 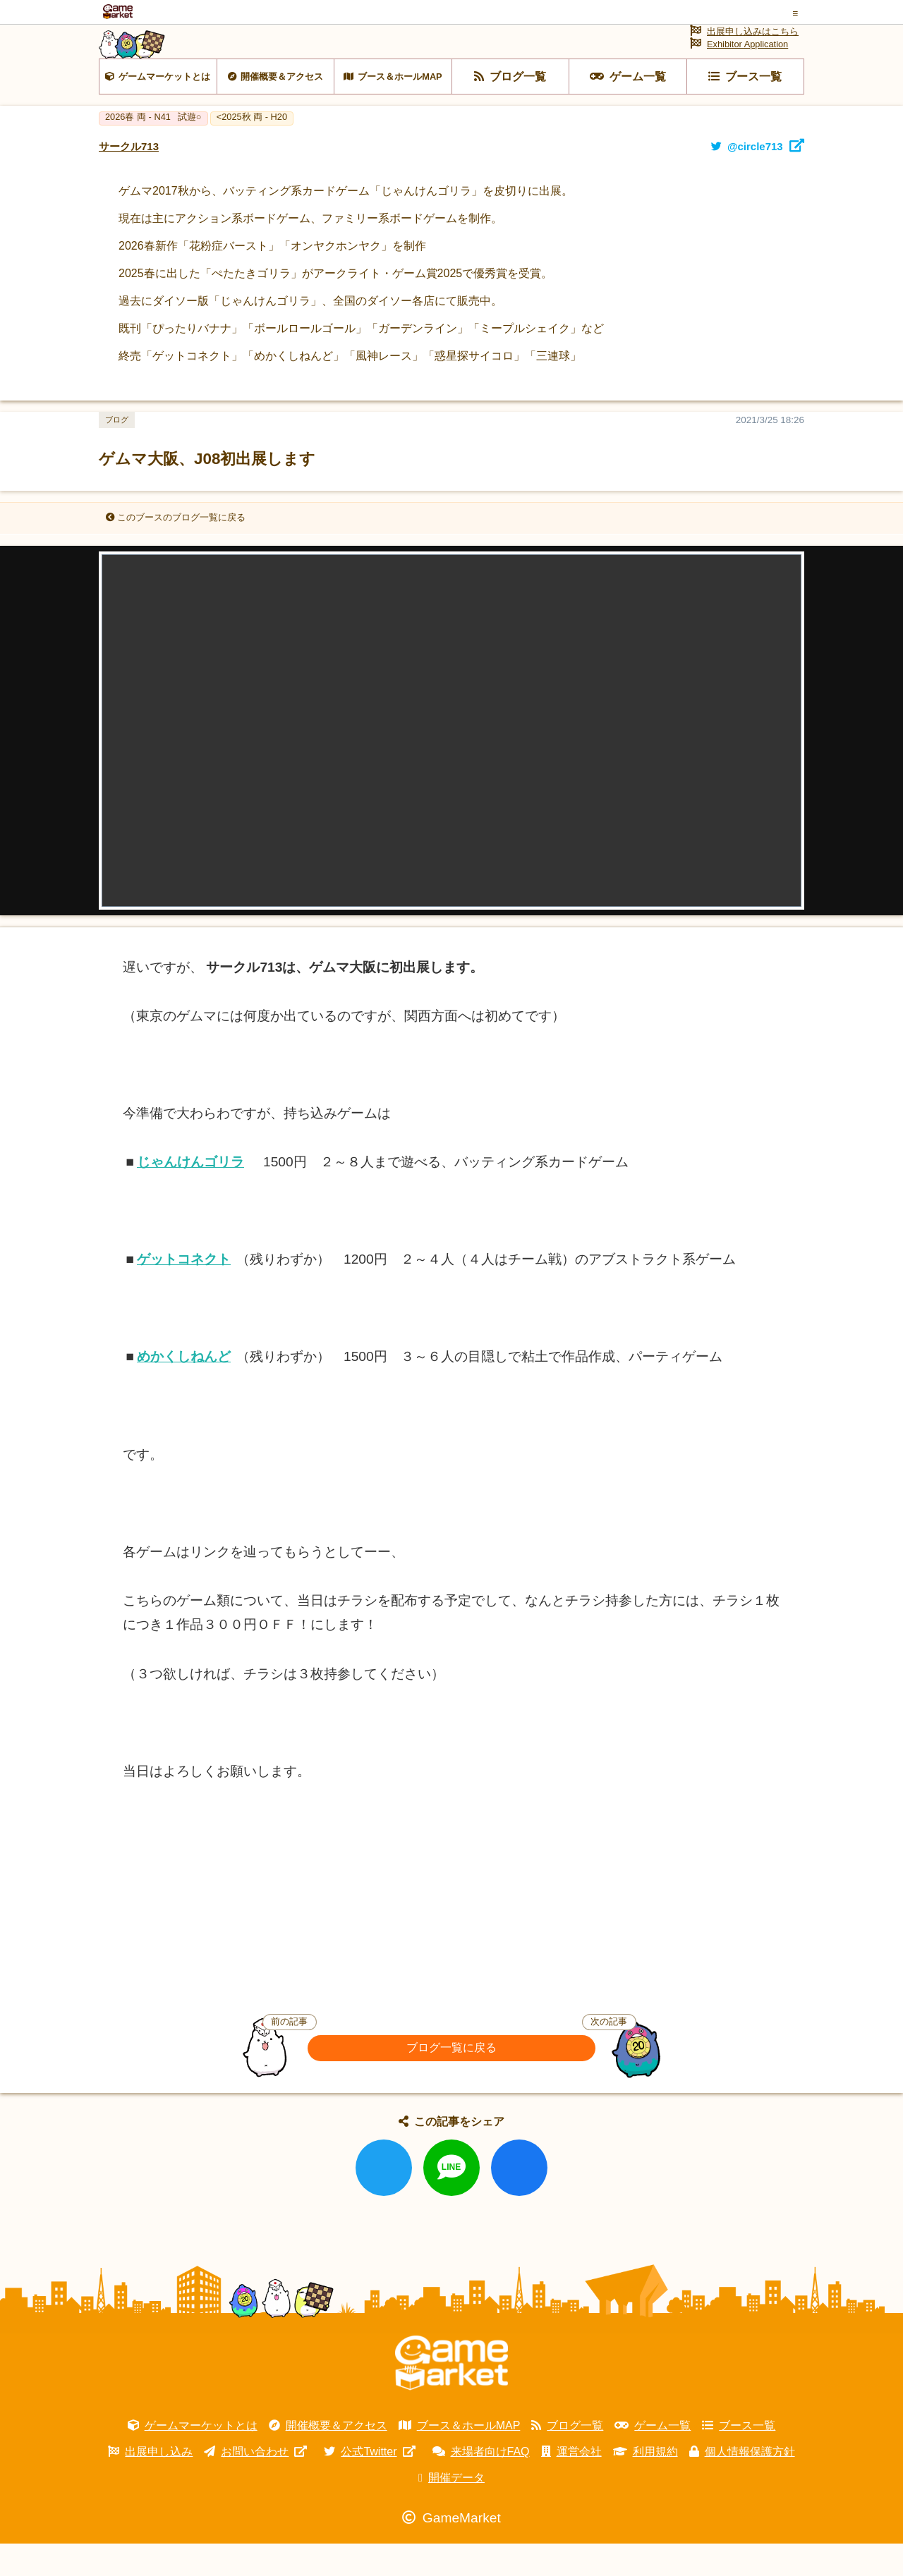 What do you see at coordinates (184, 1291) in the screenshot?
I see `ゲットコネクト` at bounding box center [184, 1291].